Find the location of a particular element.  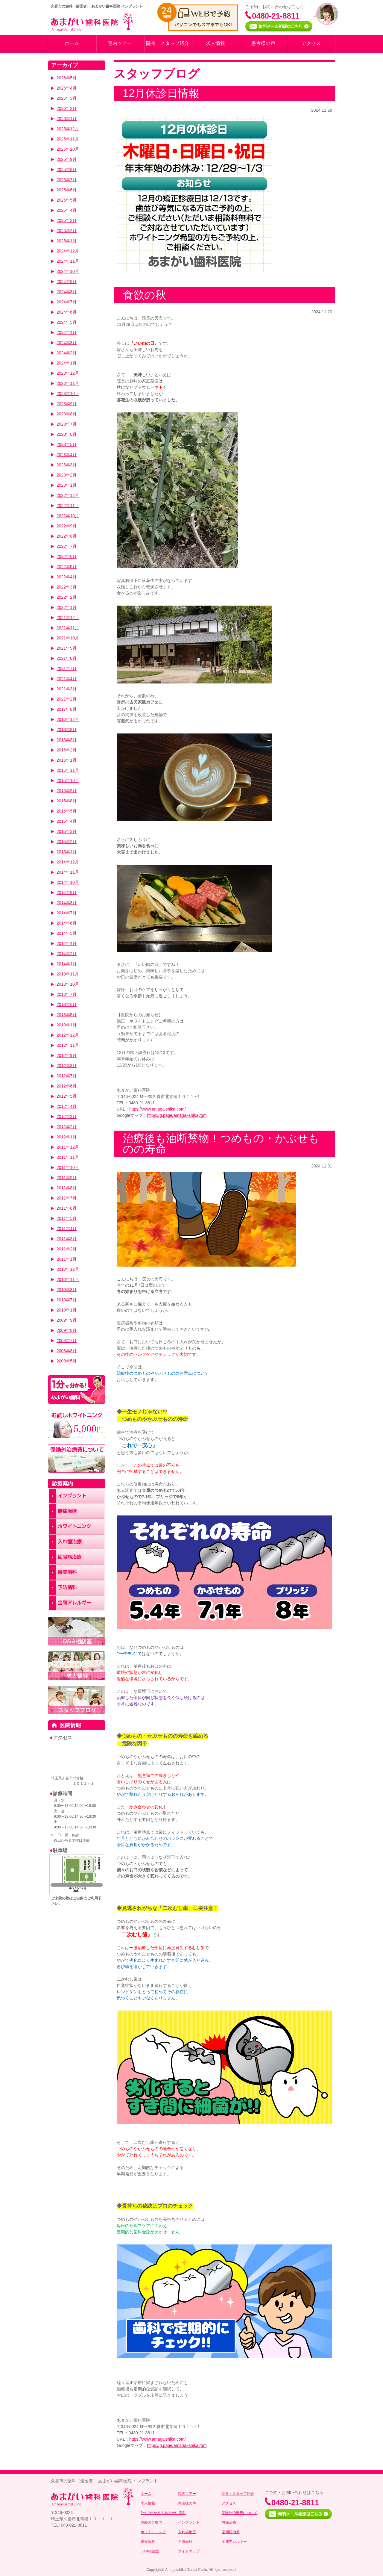

2021年9月 is located at coordinates (67, 648).